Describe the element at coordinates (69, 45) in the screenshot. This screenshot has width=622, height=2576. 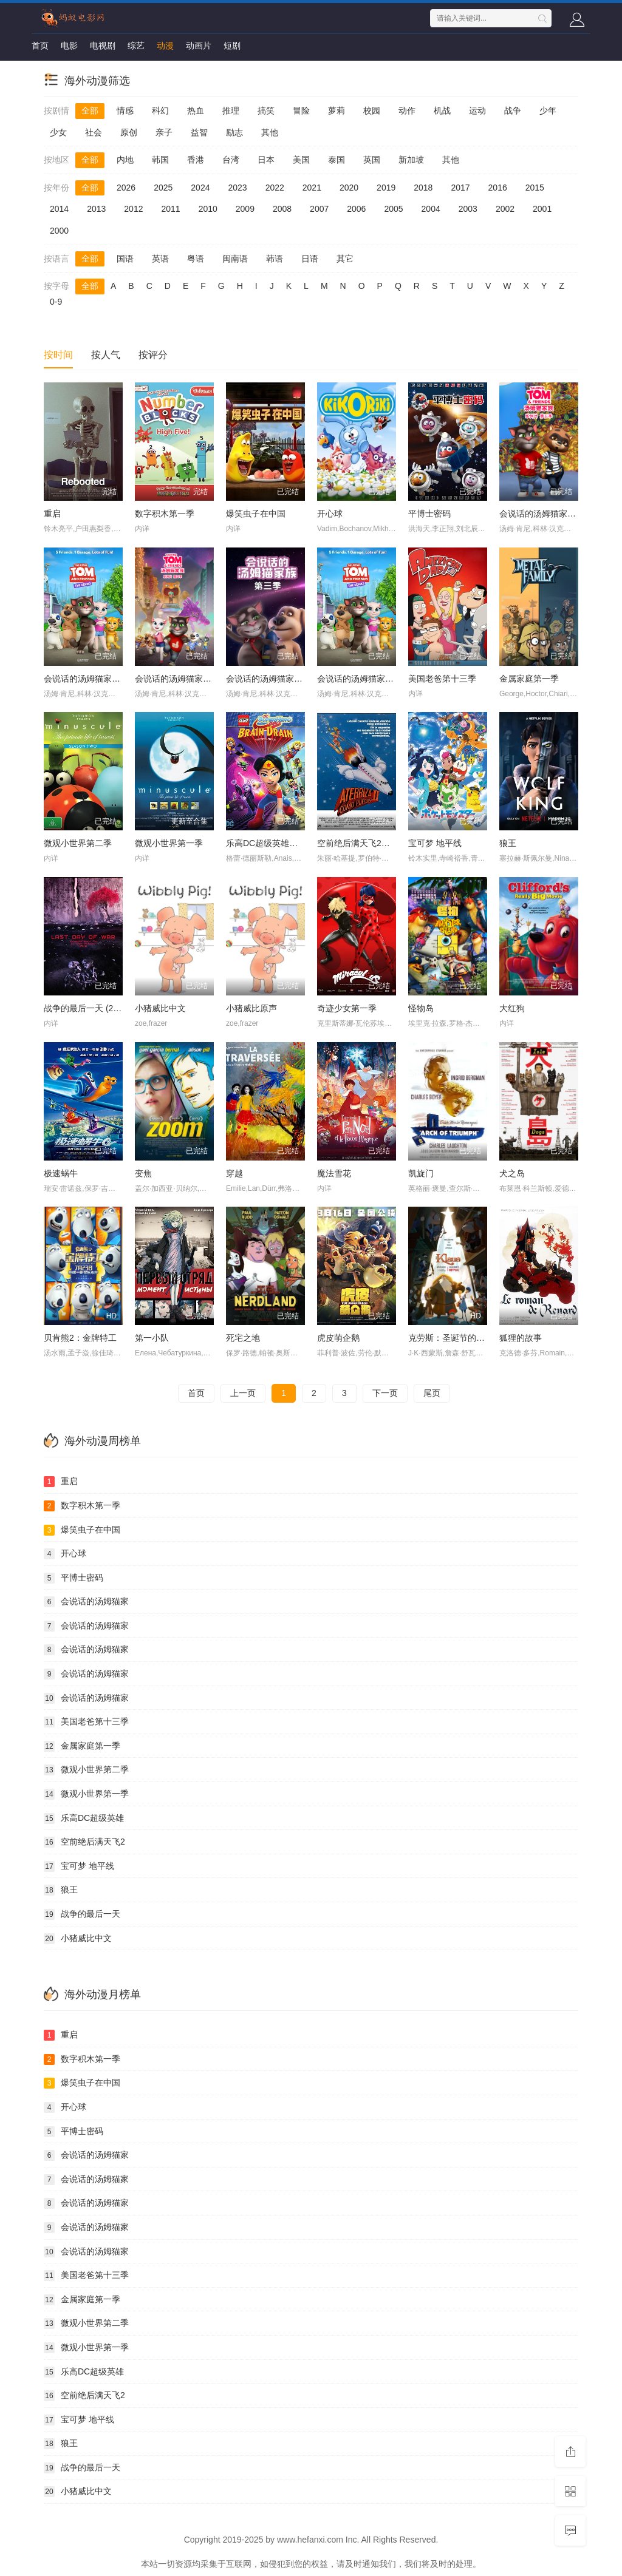
I see `电影` at that location.